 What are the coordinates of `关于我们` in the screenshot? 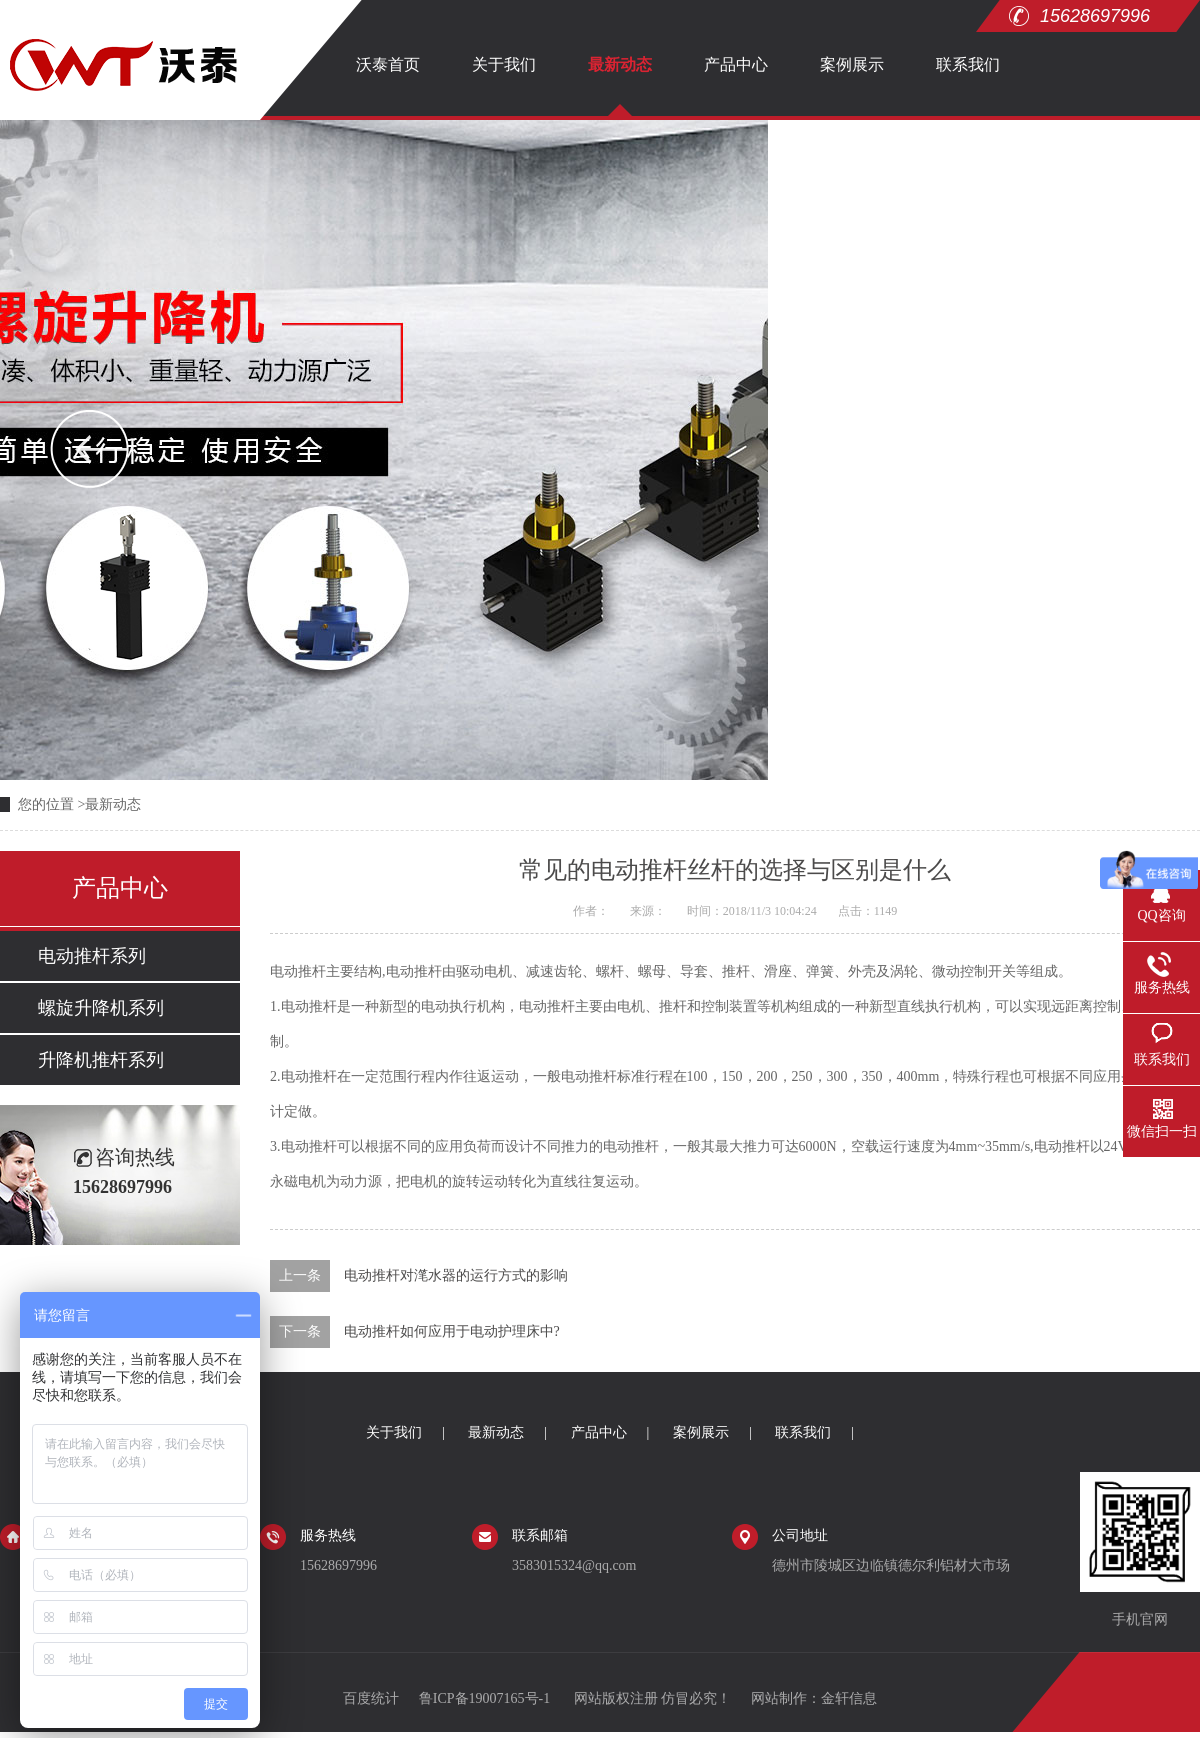 It's located at (504, 64).